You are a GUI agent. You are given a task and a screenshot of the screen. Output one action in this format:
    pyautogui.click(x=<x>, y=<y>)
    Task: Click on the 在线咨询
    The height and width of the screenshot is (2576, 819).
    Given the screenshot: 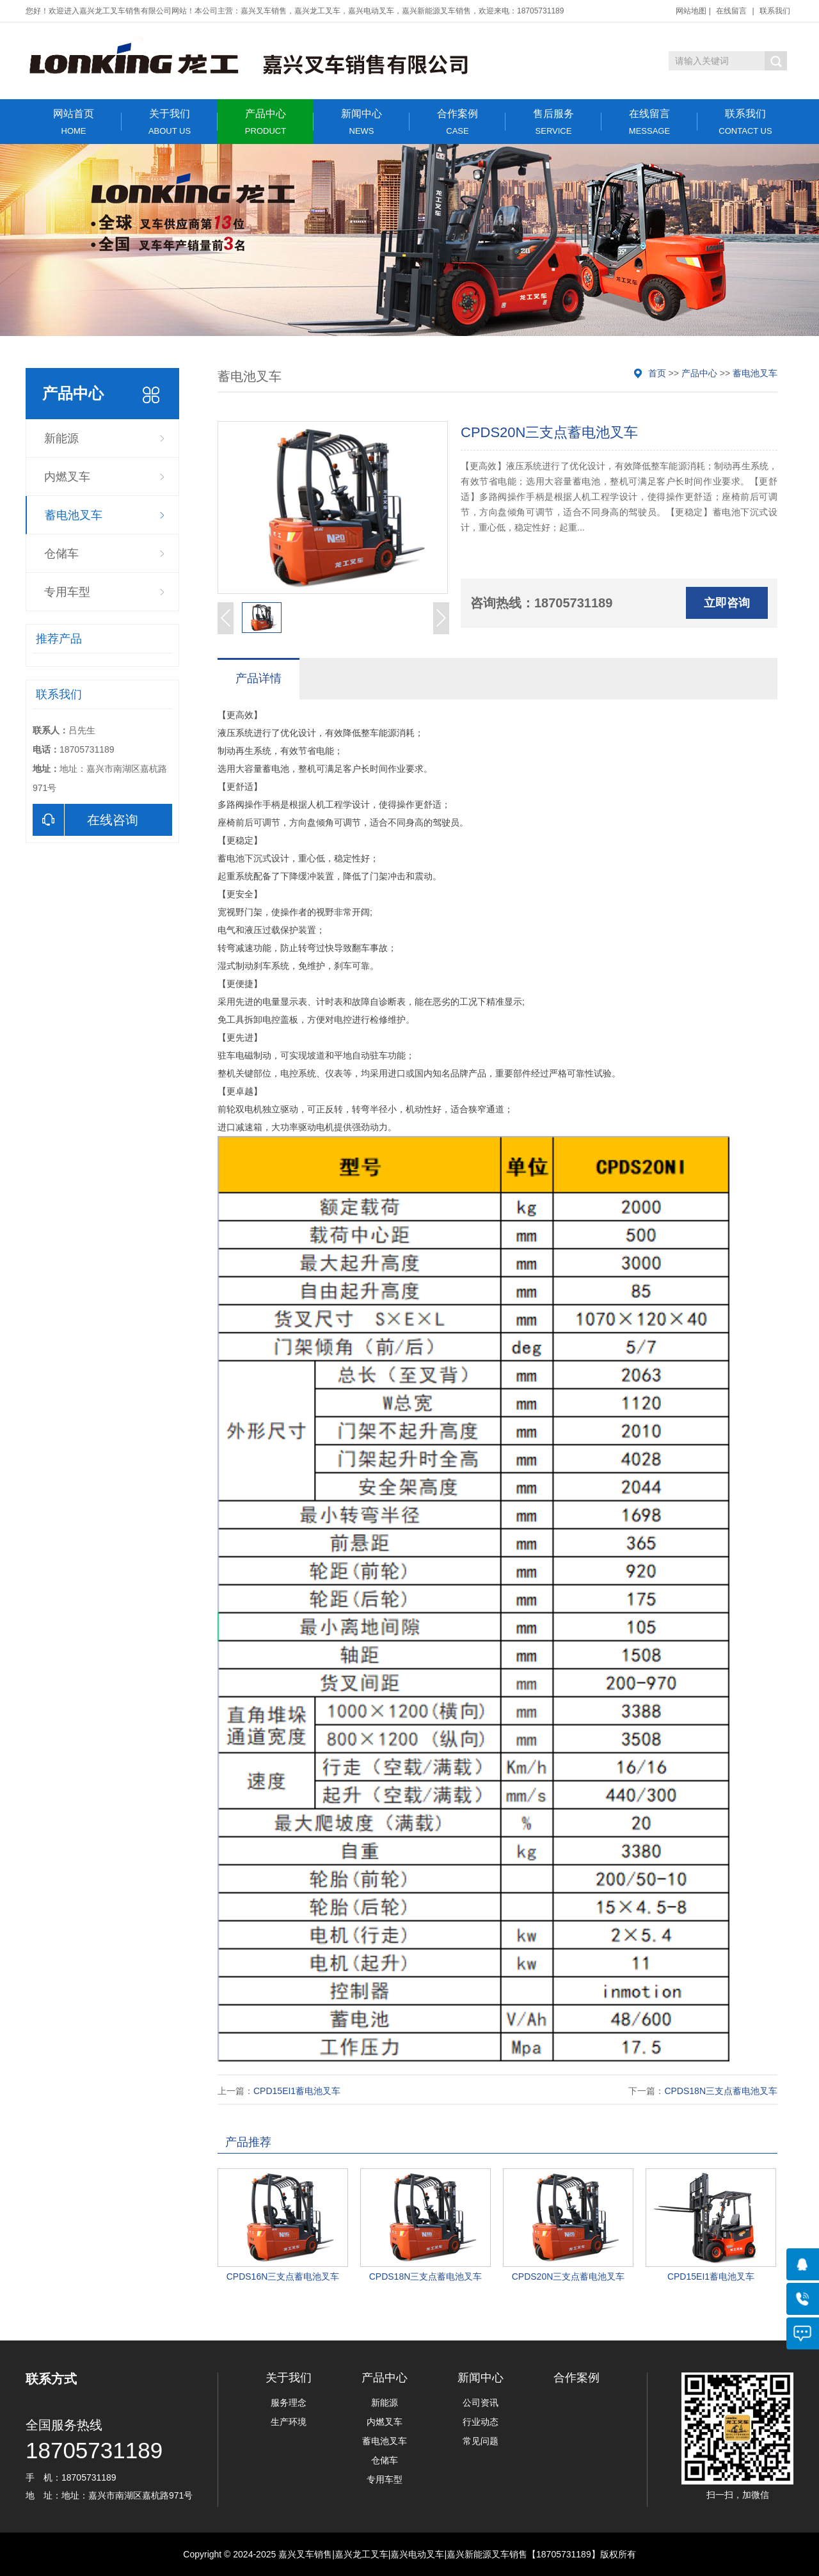 What is the action you would take?
    pyautogui.click(x=85, y=820)
    